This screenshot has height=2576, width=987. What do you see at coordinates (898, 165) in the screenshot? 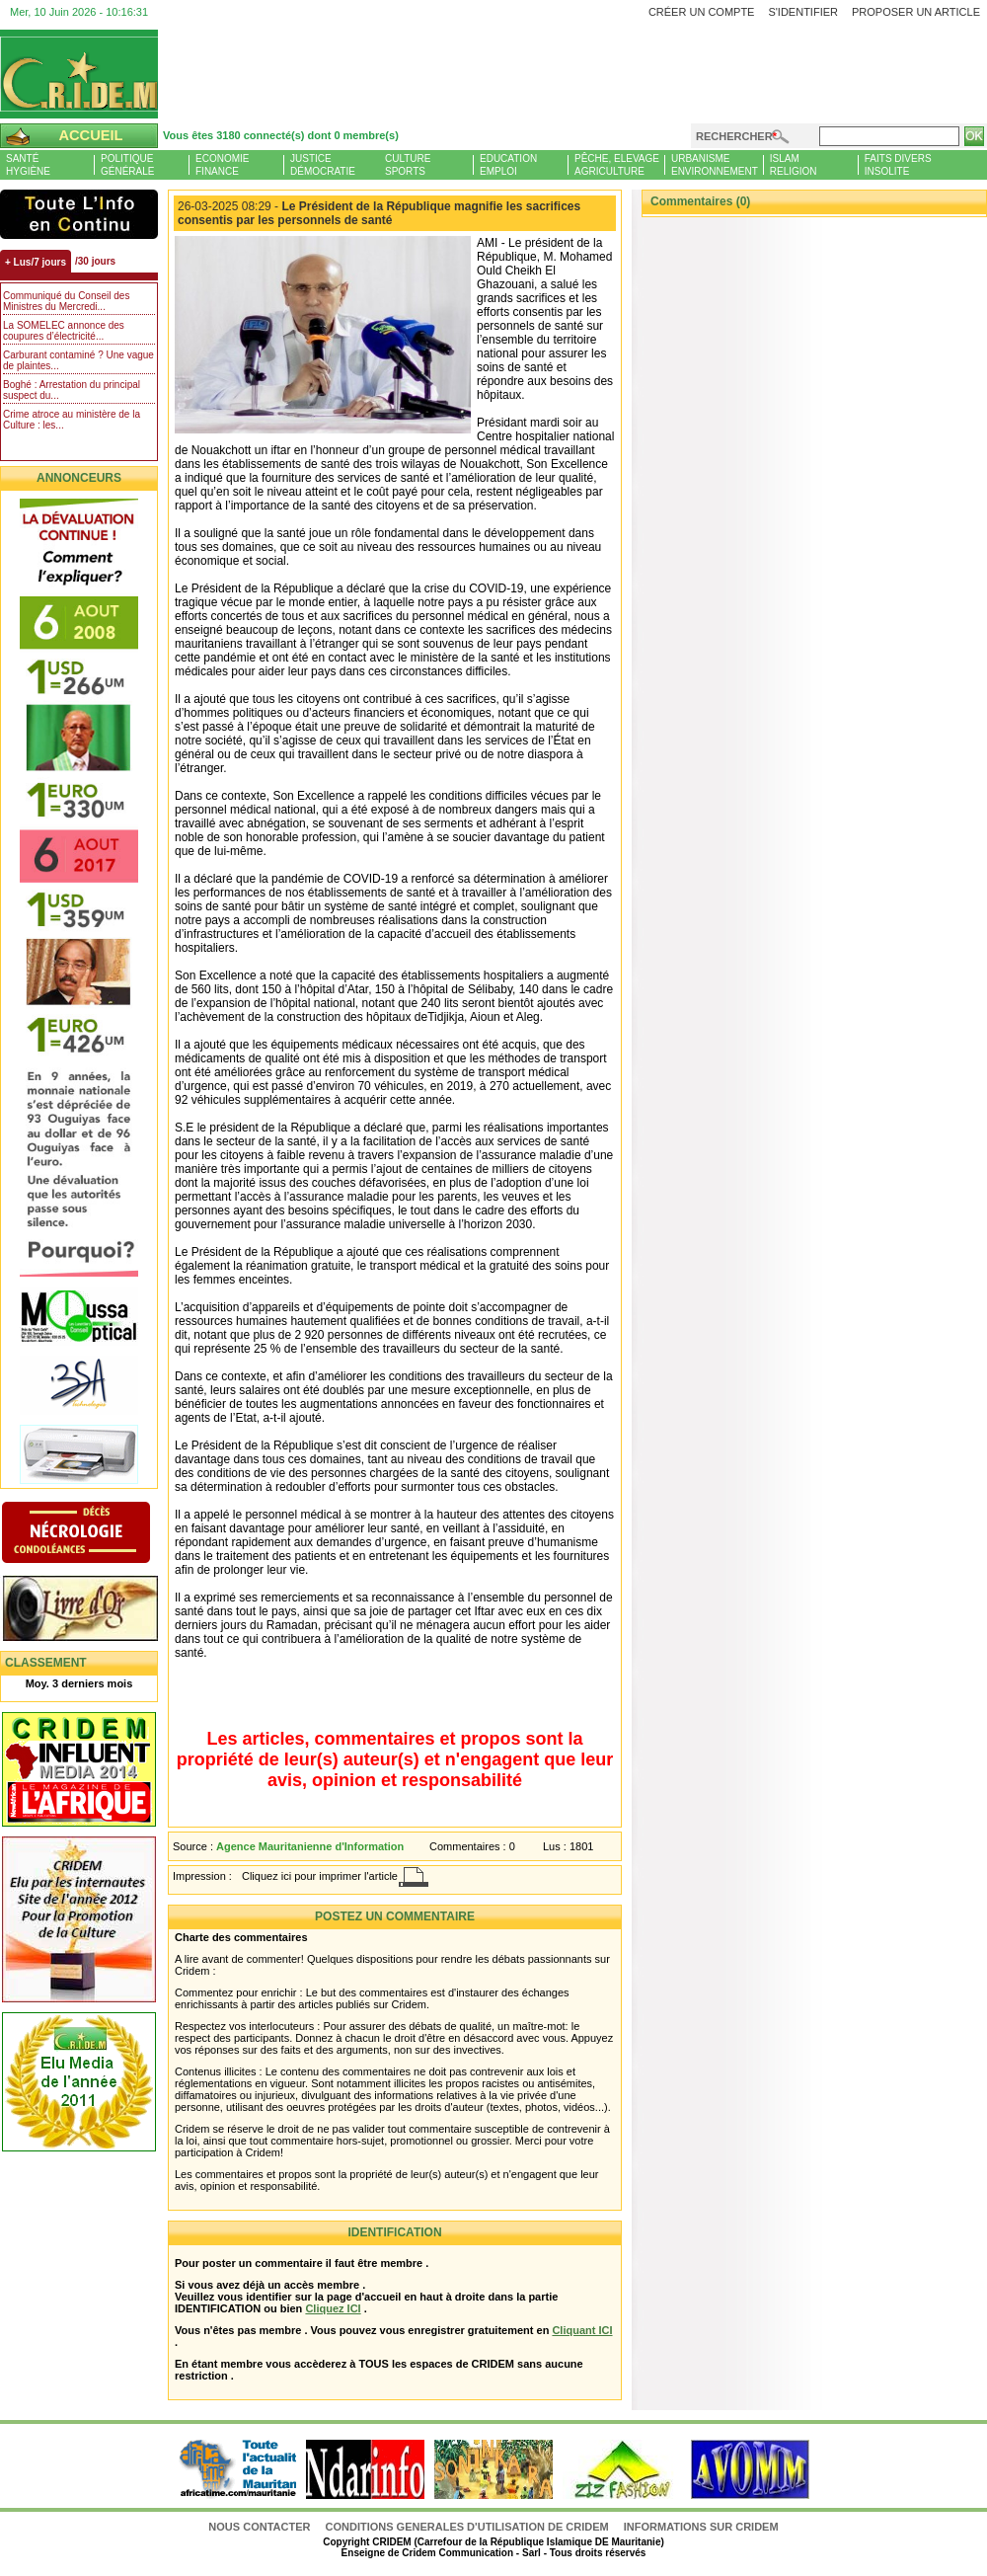
I see `Faits diversInsolite` at bounding box center [898, 165].